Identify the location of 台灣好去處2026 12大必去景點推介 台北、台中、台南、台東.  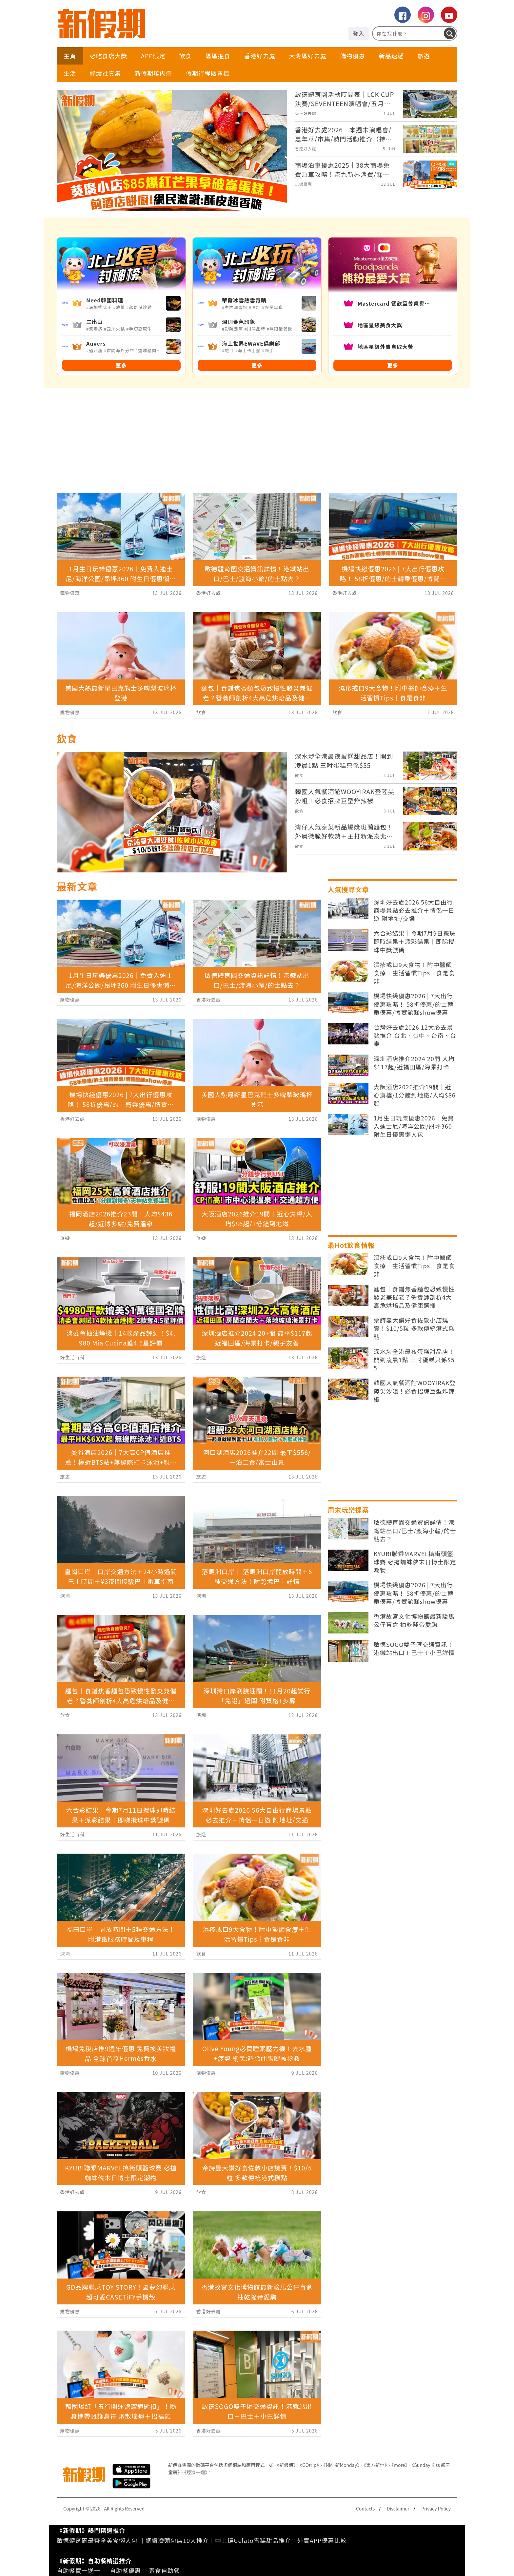
(415, 1035).